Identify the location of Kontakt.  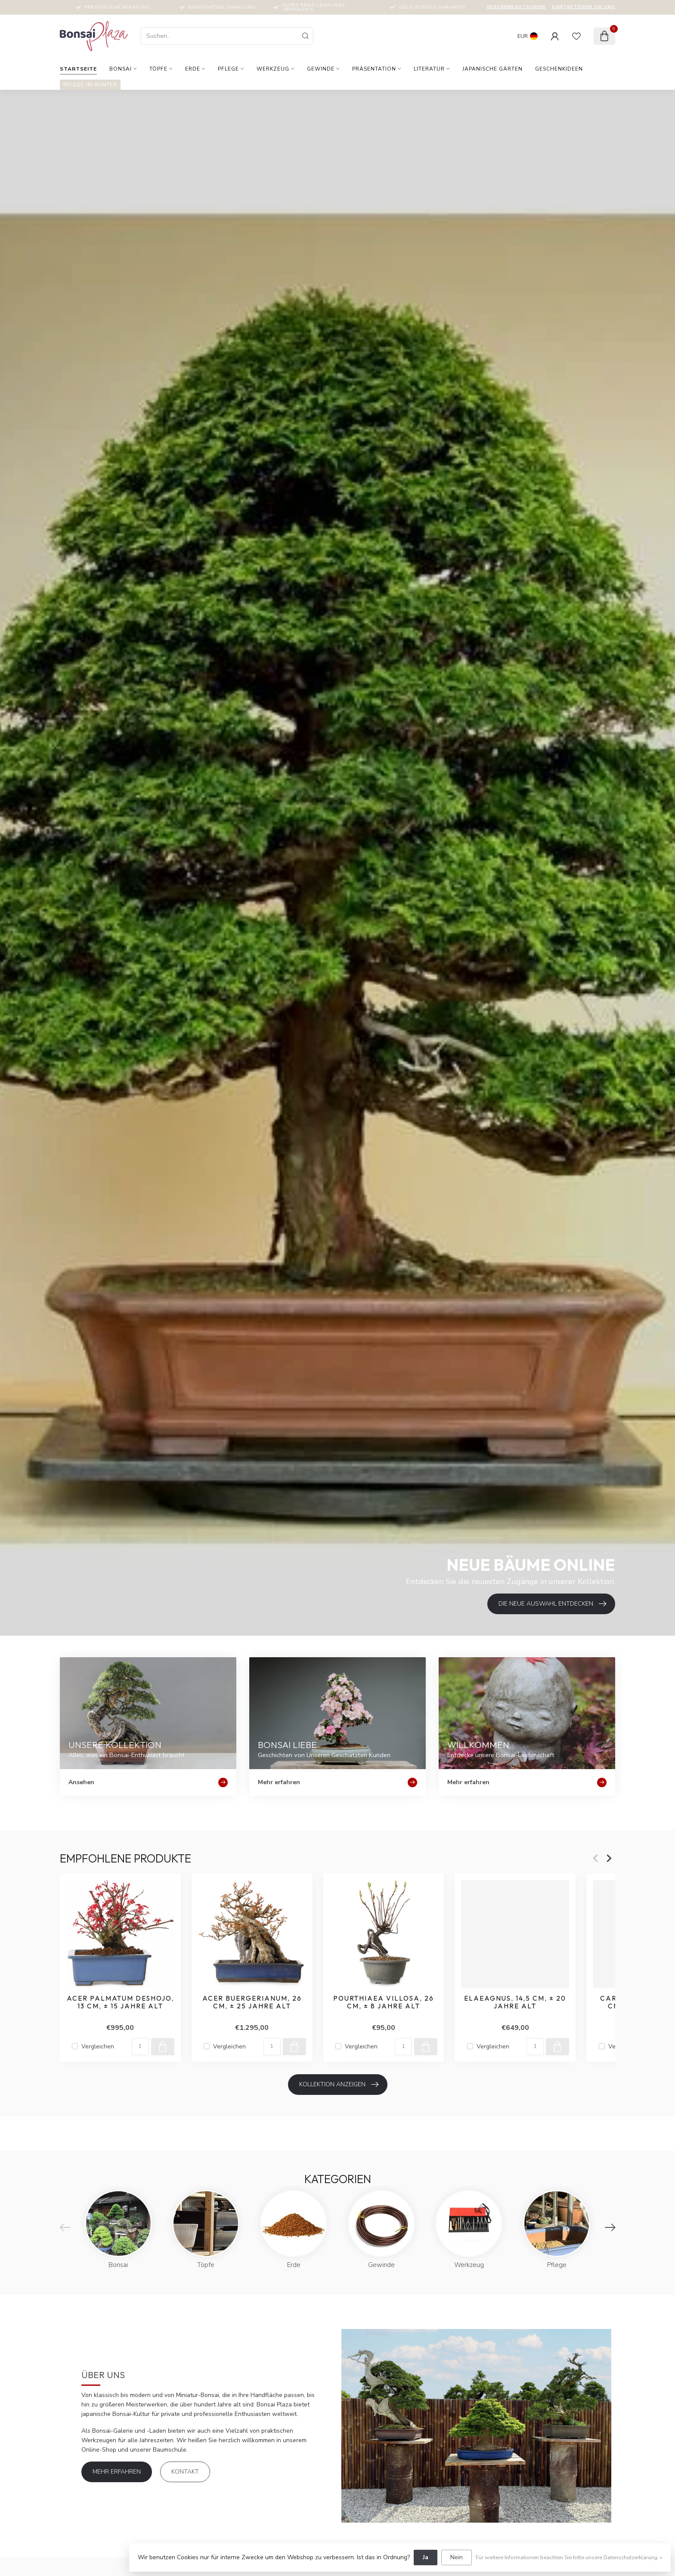
(185, 2472).